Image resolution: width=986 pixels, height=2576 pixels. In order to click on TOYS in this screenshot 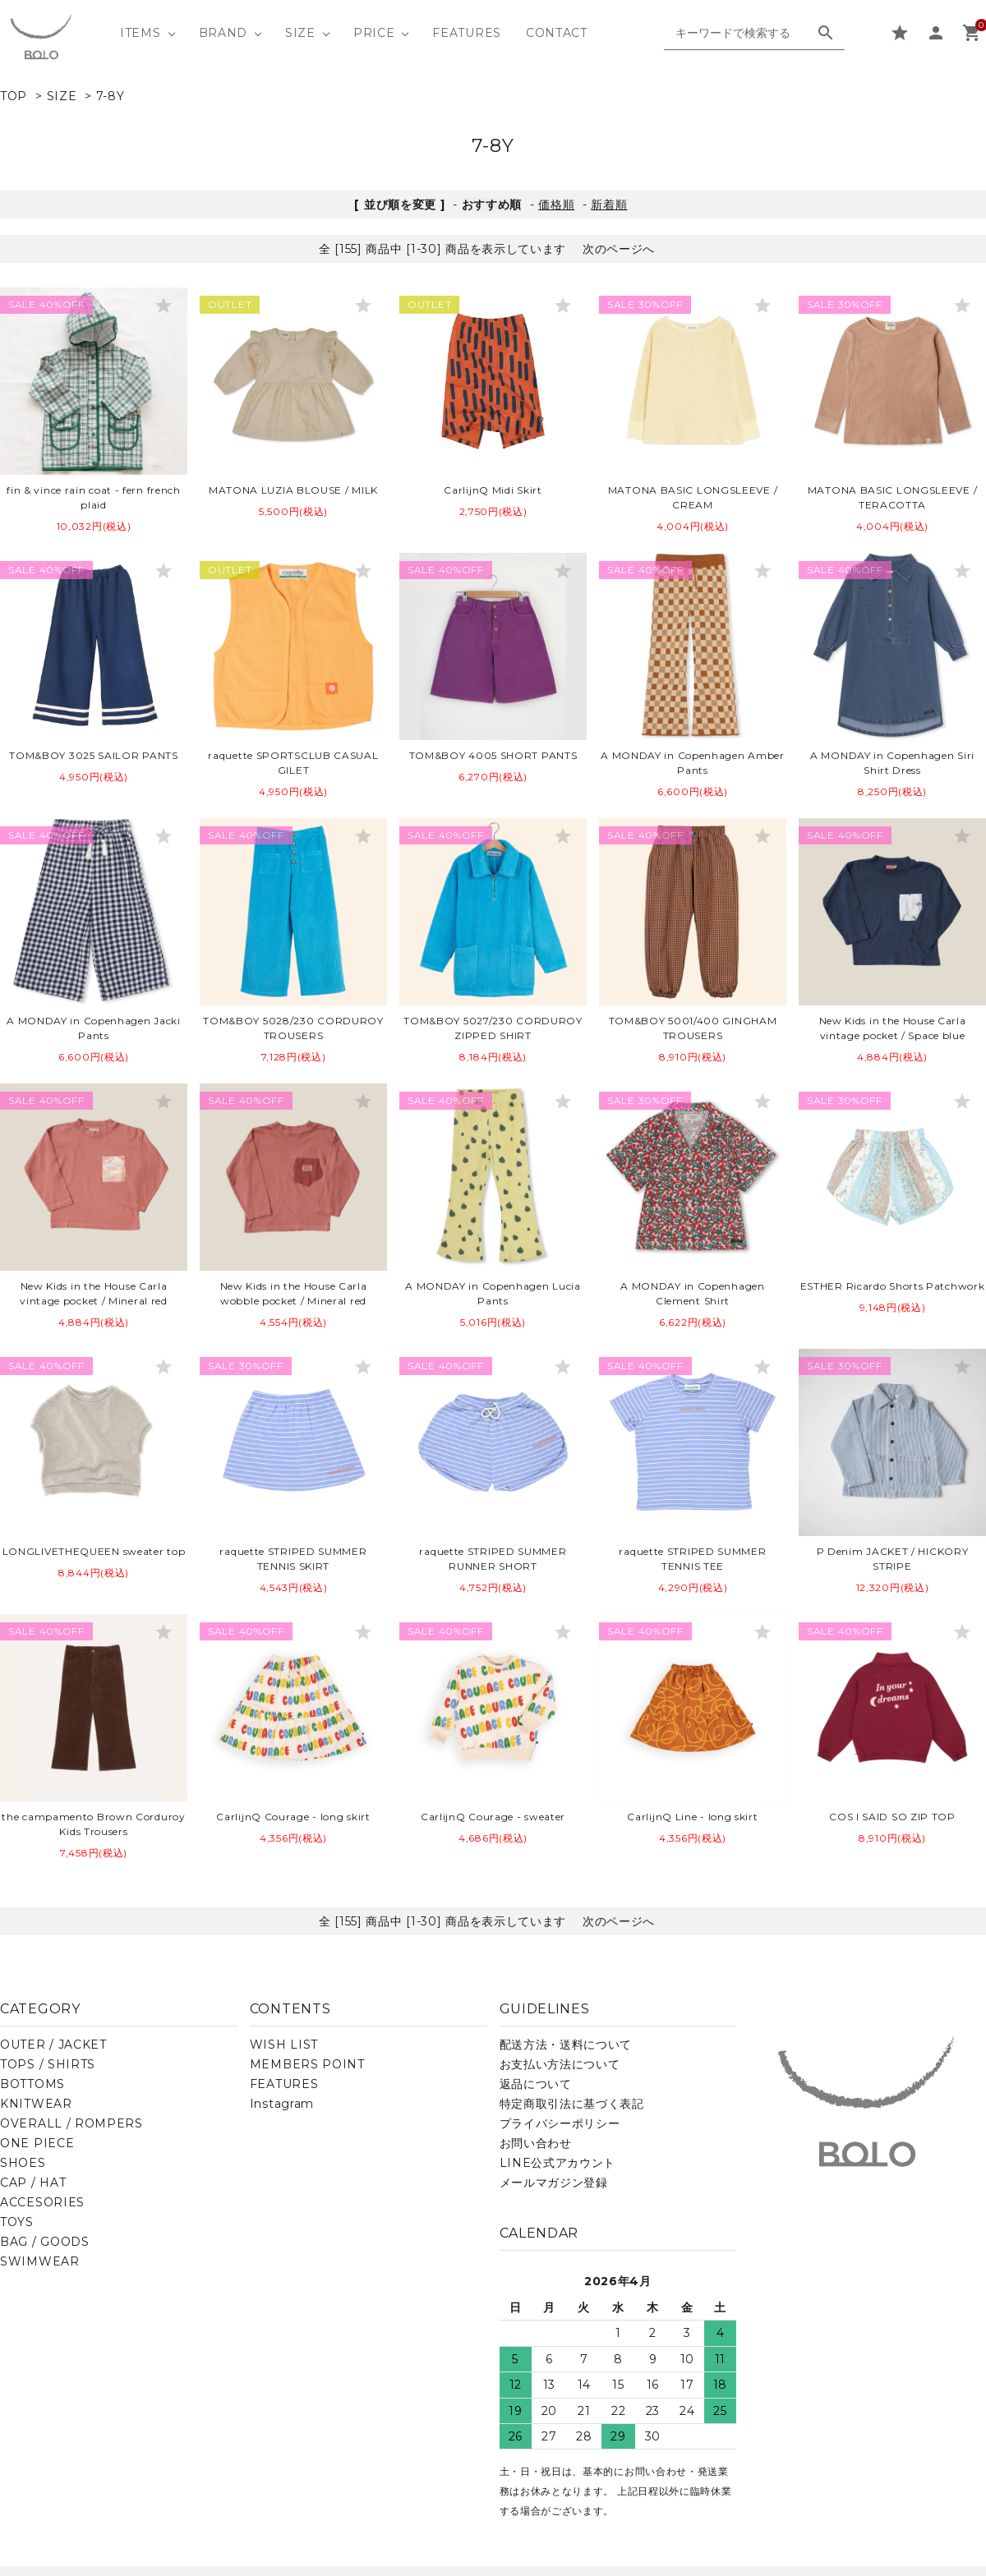, I will do `click(17, 2222)`.